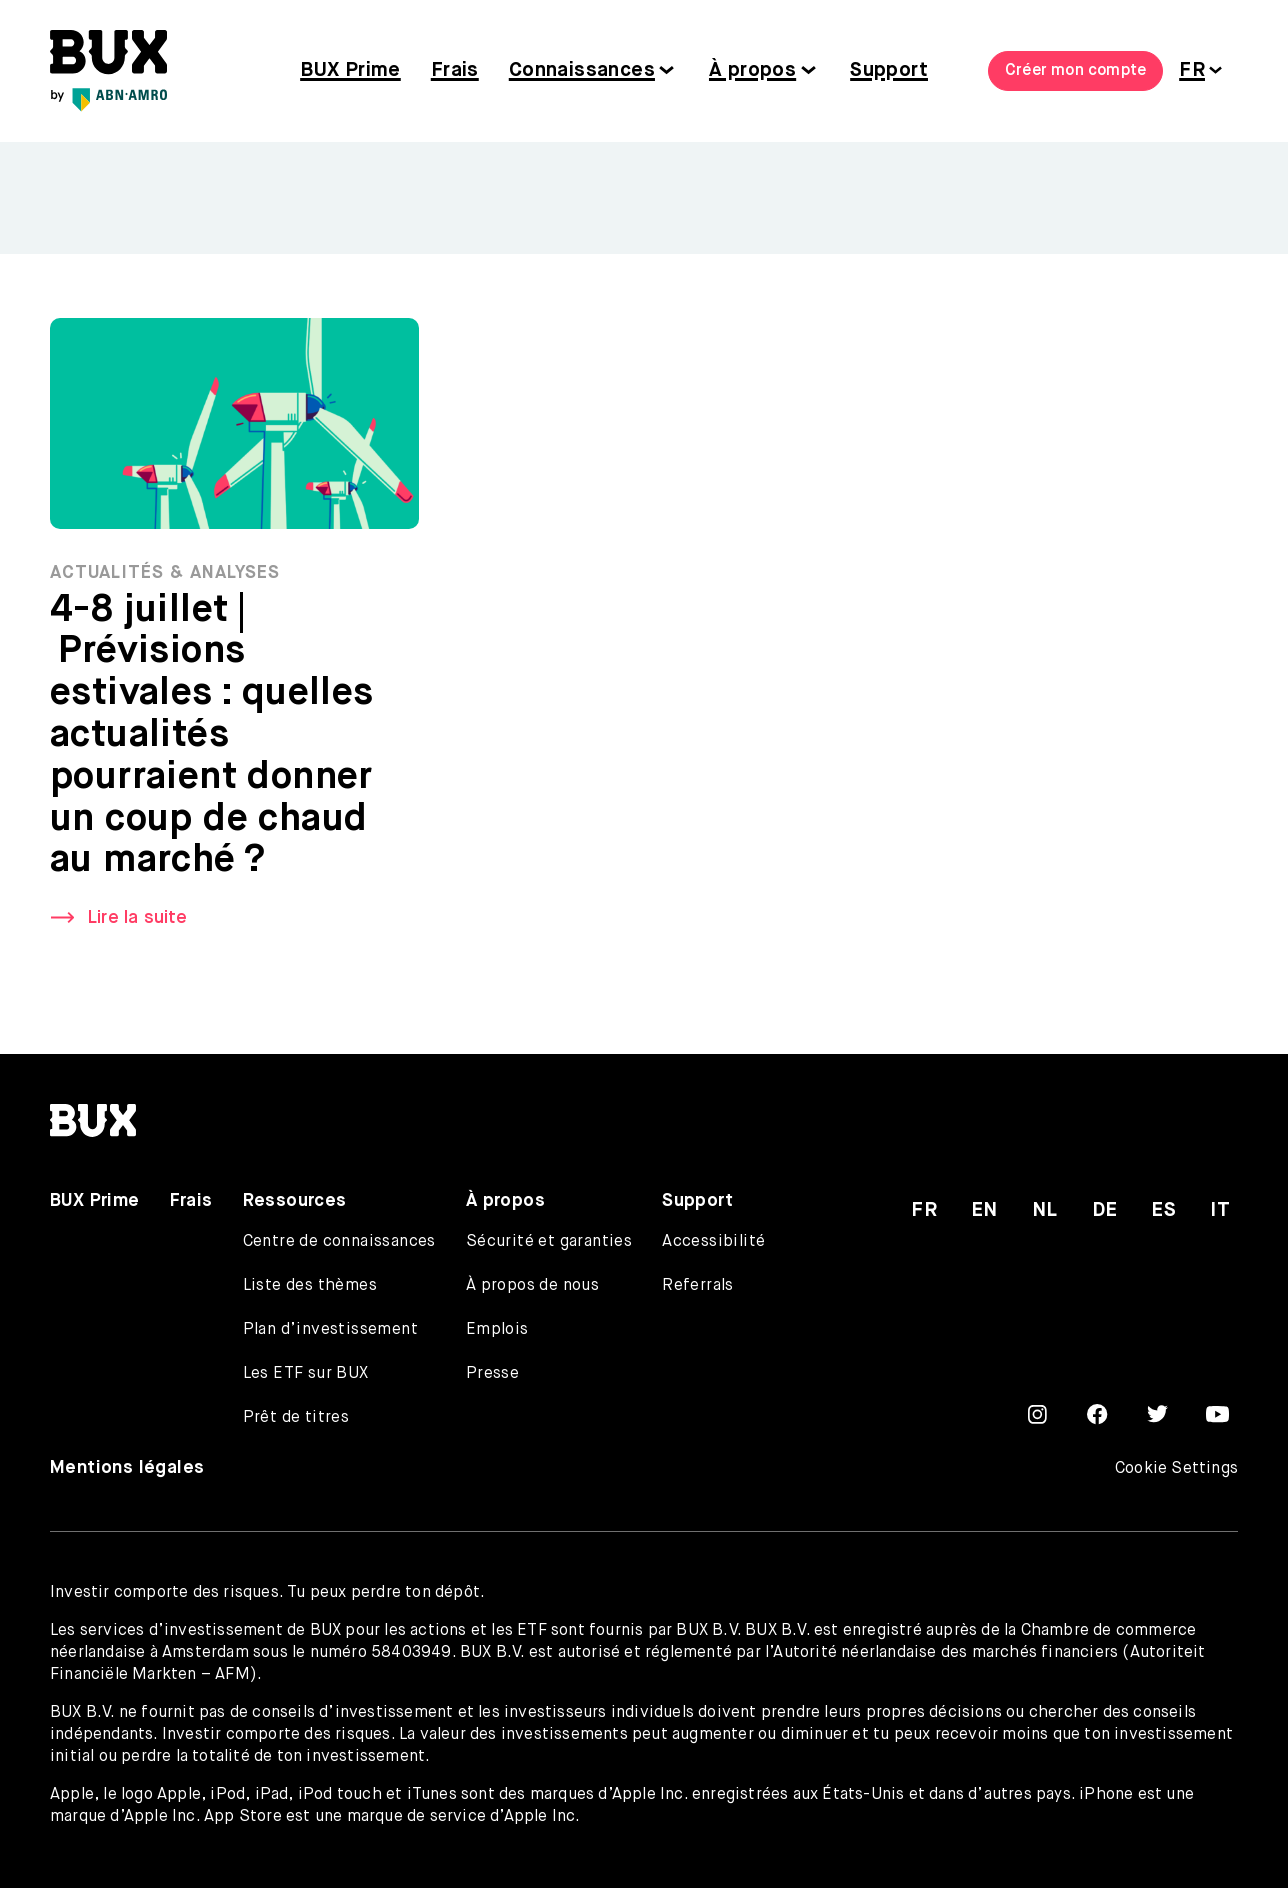 The width and height of the screenshot is (1288, 1888). I want to click on Sécurité et garanties, so click(549, 1242).